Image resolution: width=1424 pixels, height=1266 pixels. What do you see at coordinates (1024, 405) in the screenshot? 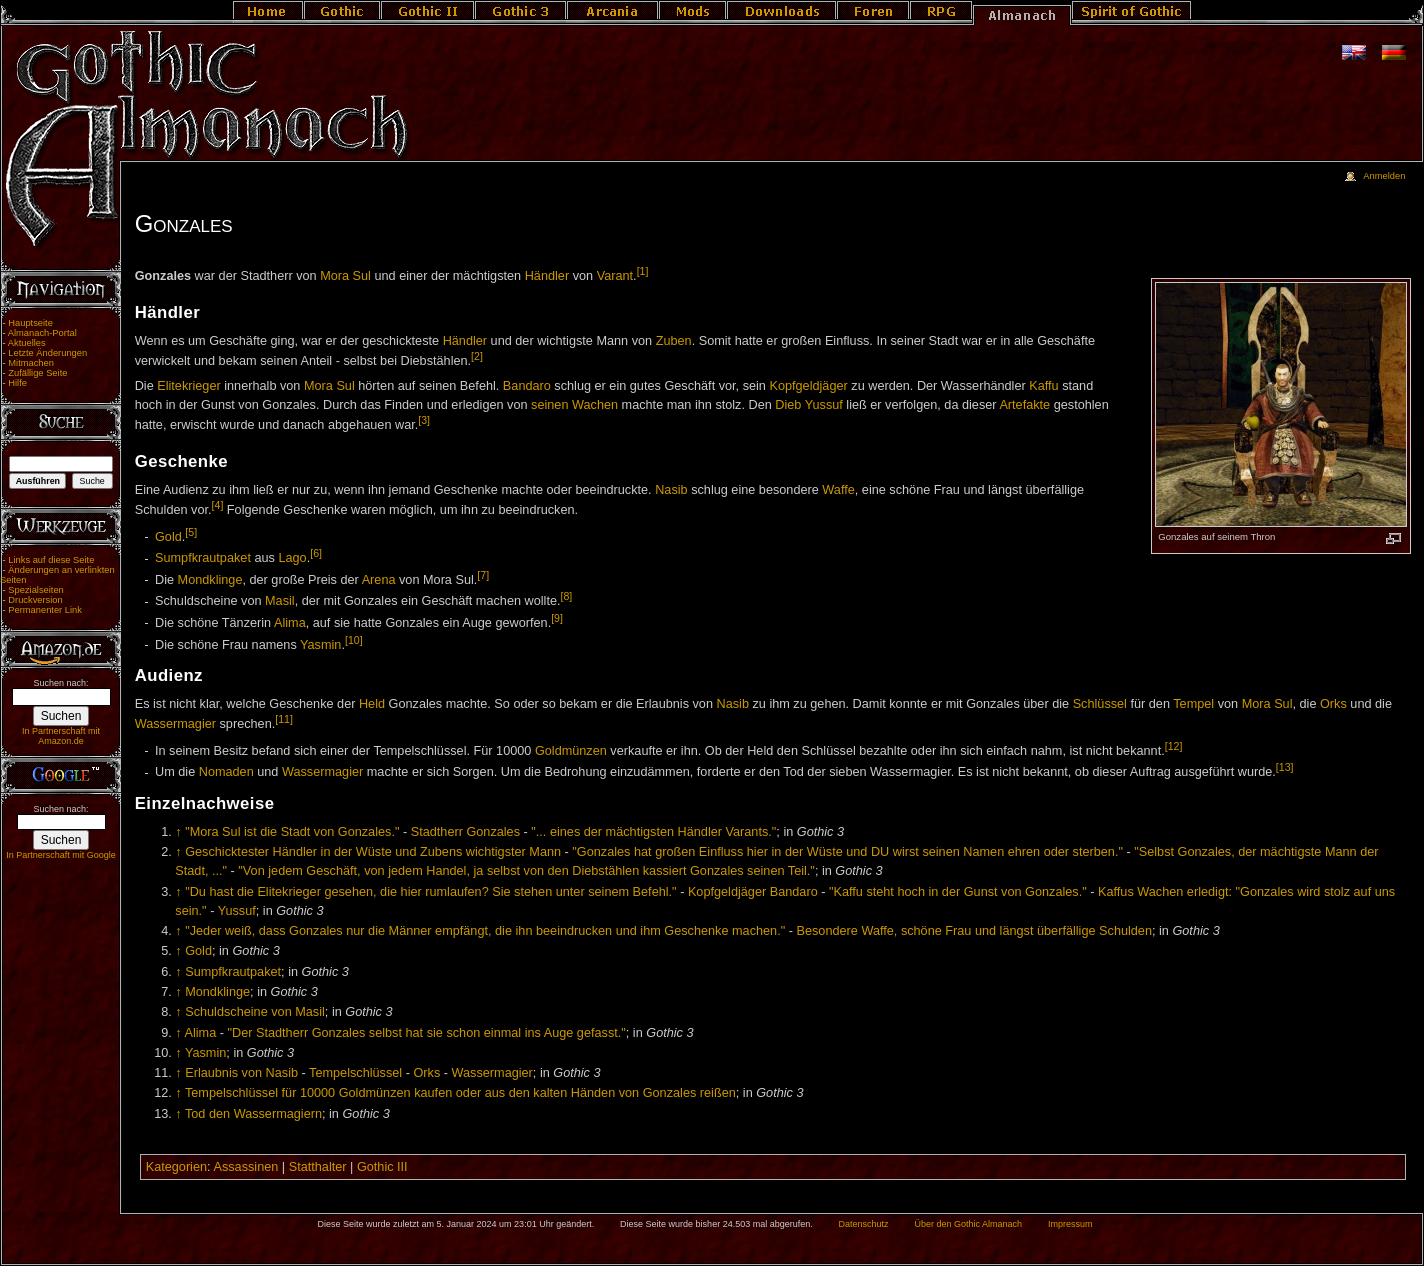
I see `Artefakte` at bounding box center [1024, 405].